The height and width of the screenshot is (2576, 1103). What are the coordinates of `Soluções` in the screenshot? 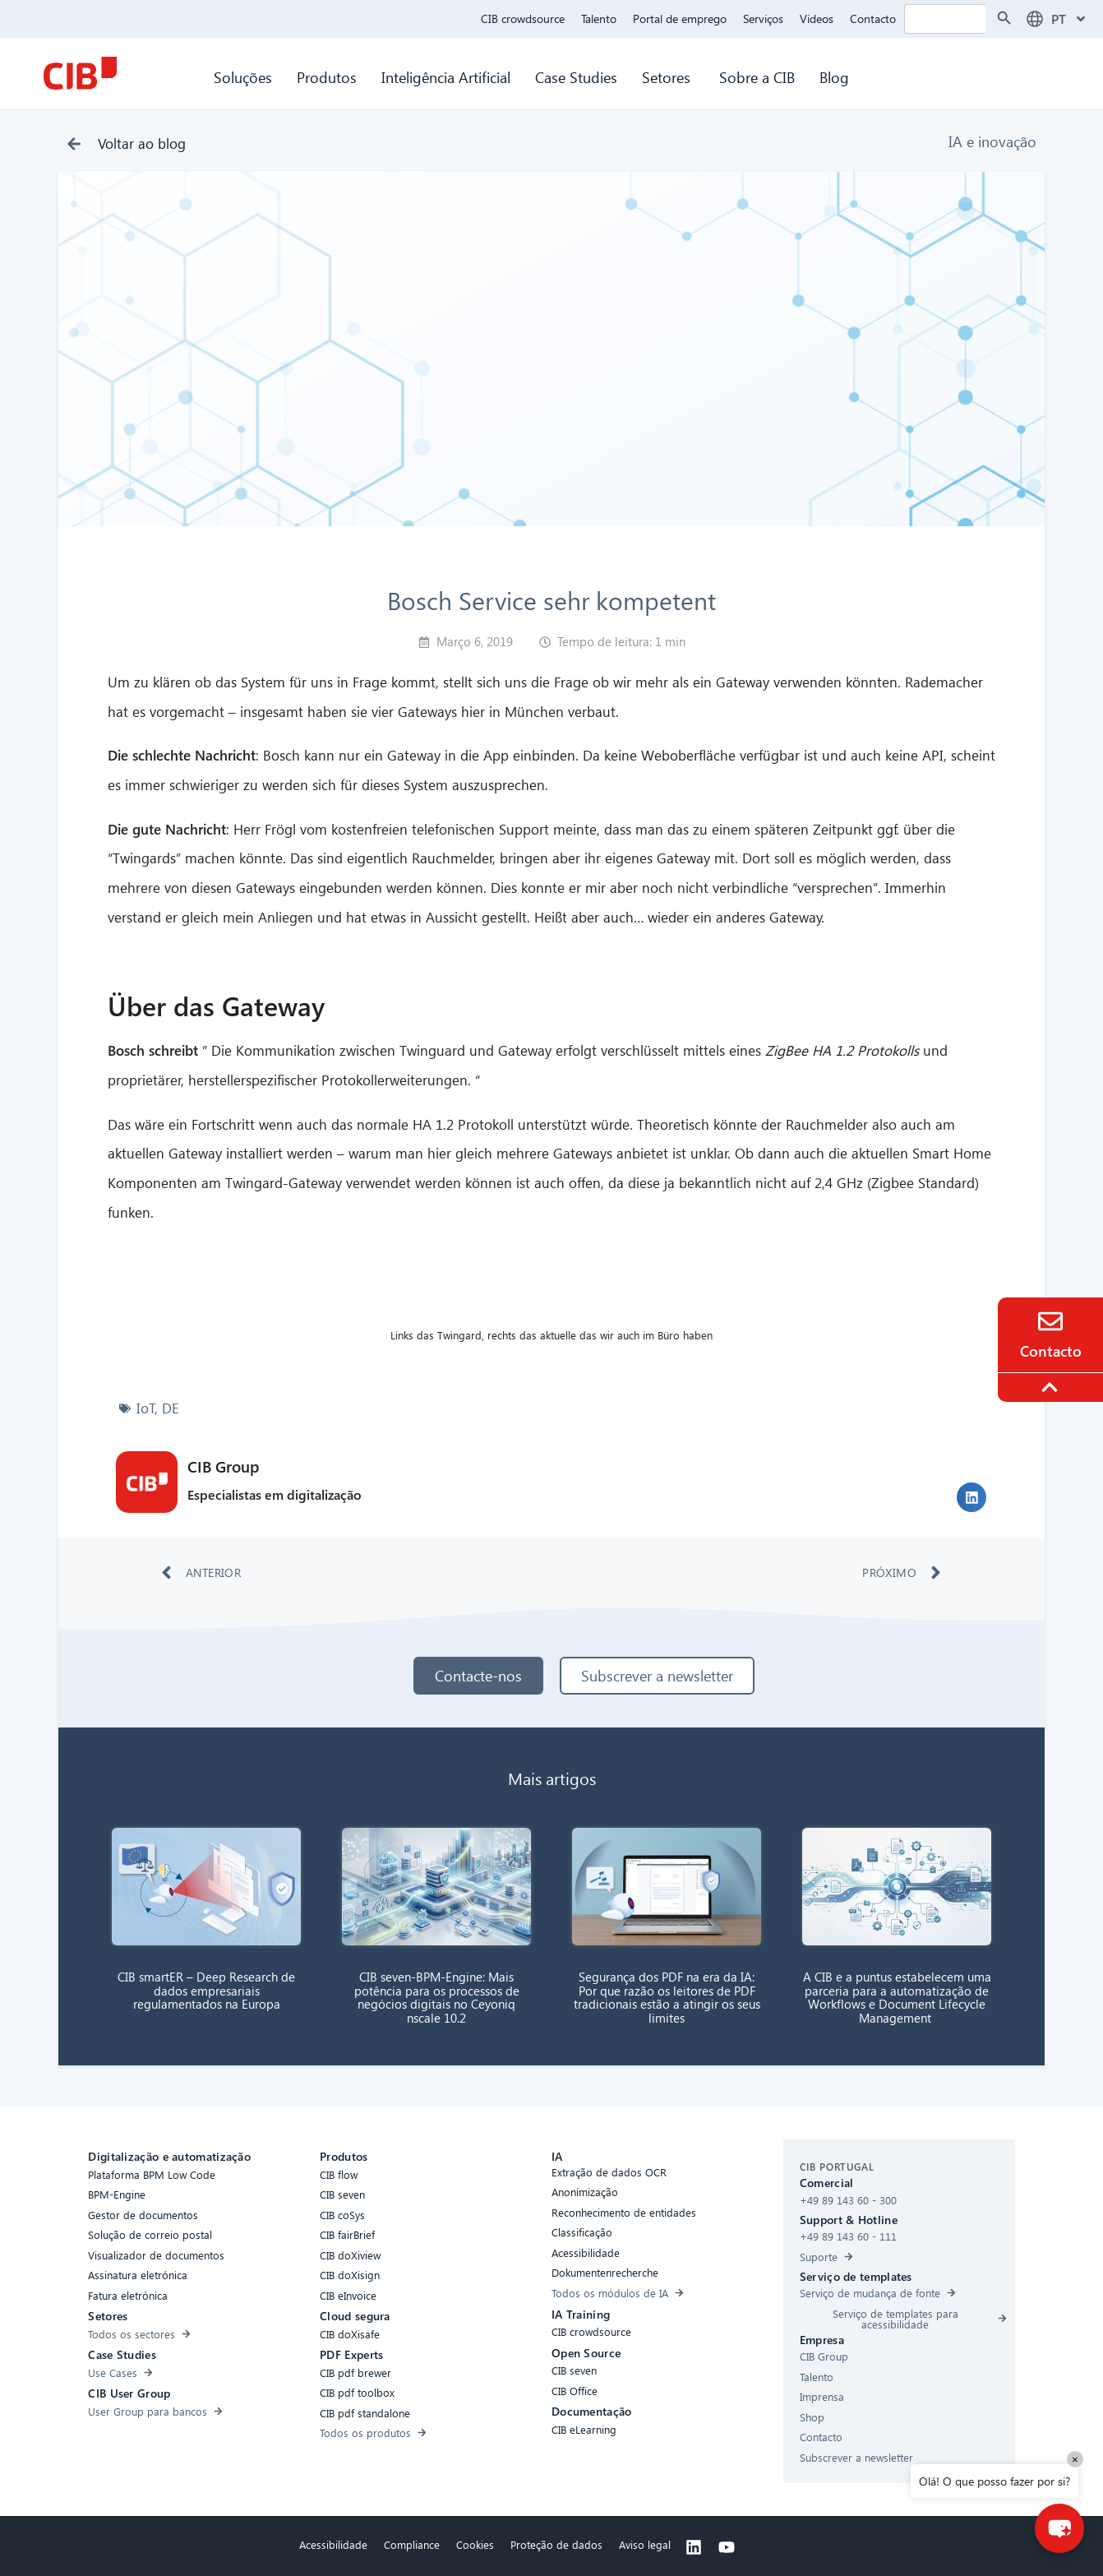 It's located at (243, 77).